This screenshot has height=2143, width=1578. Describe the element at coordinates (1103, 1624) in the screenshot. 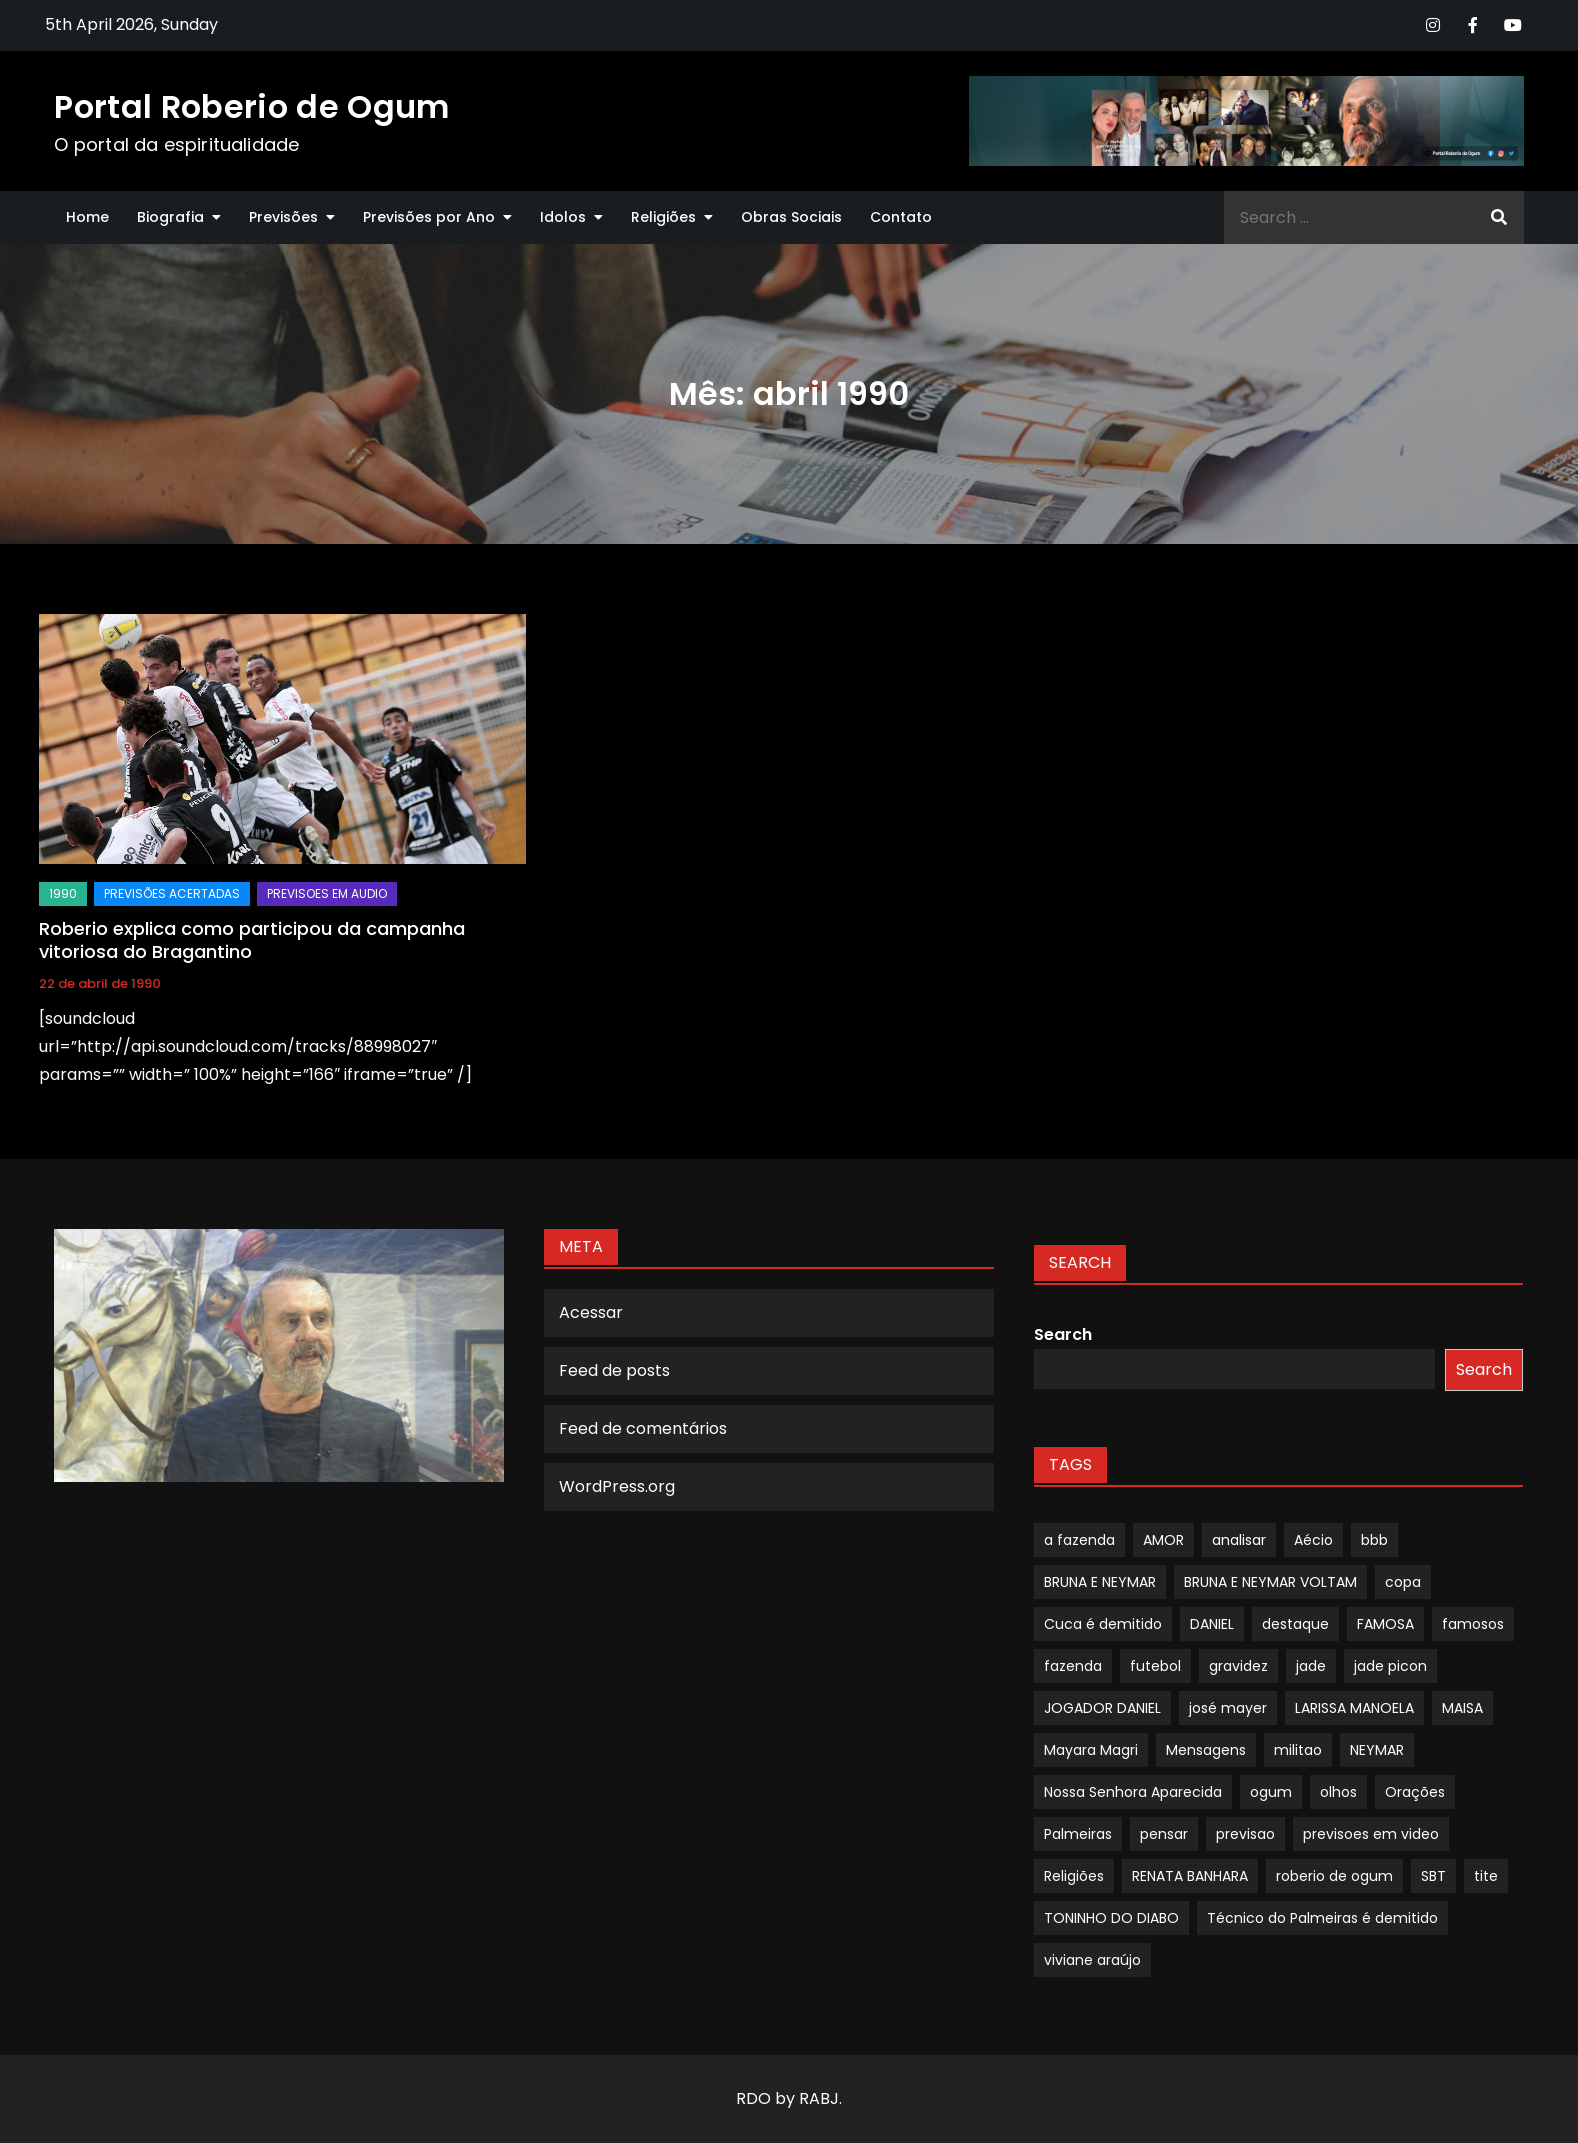

I see `Cuca é demitido [Cuca é demitido (1 item)]` at that location.